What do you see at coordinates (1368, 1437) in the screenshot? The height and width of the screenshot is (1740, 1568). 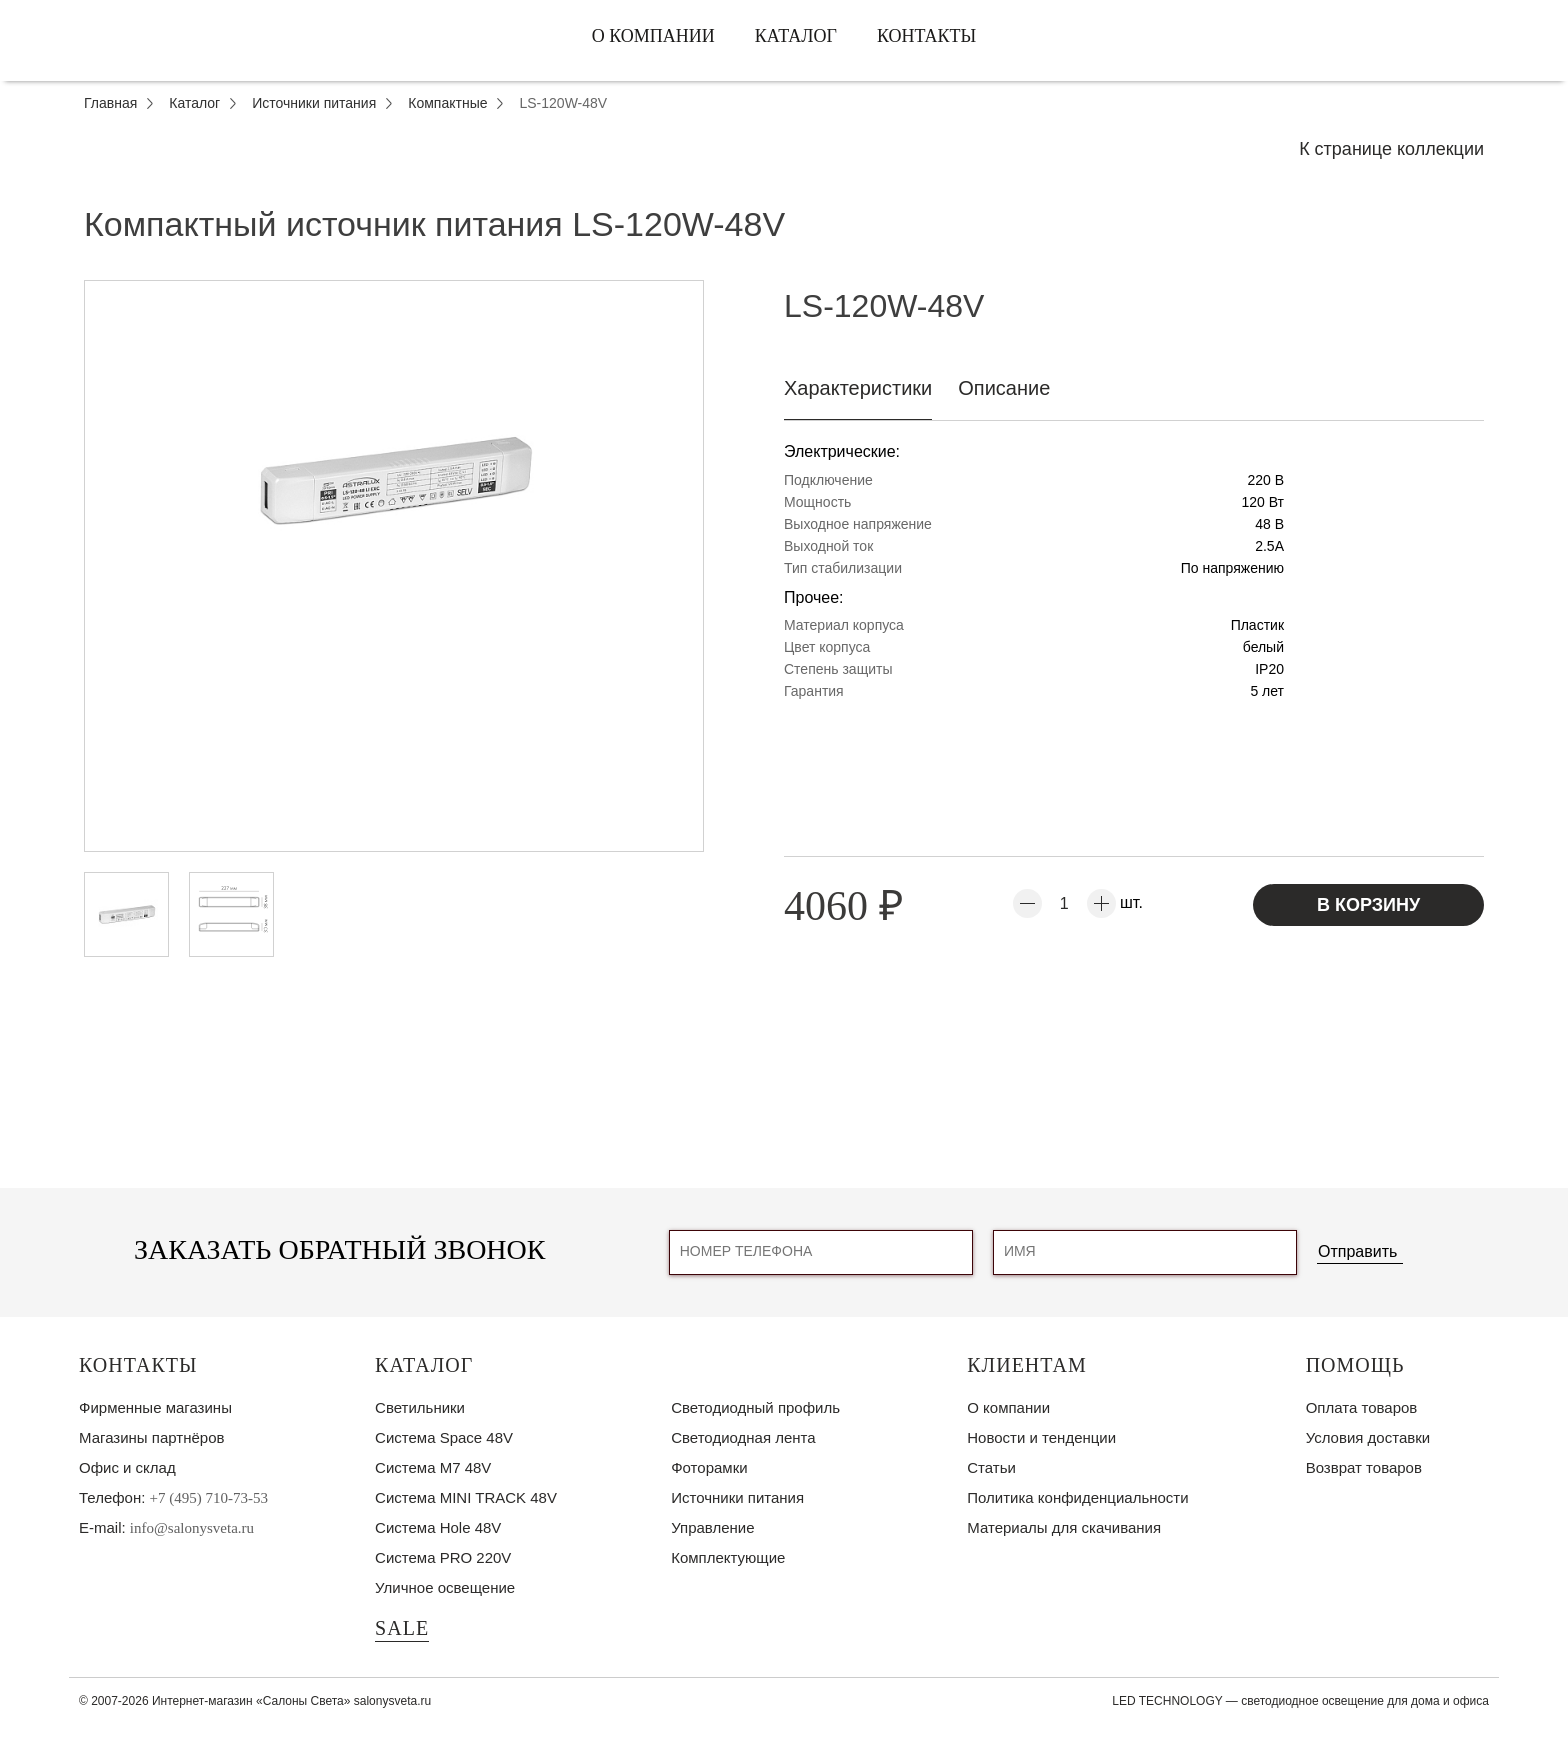 I see `Условия доставки` at bounding box center [1368, 1437].